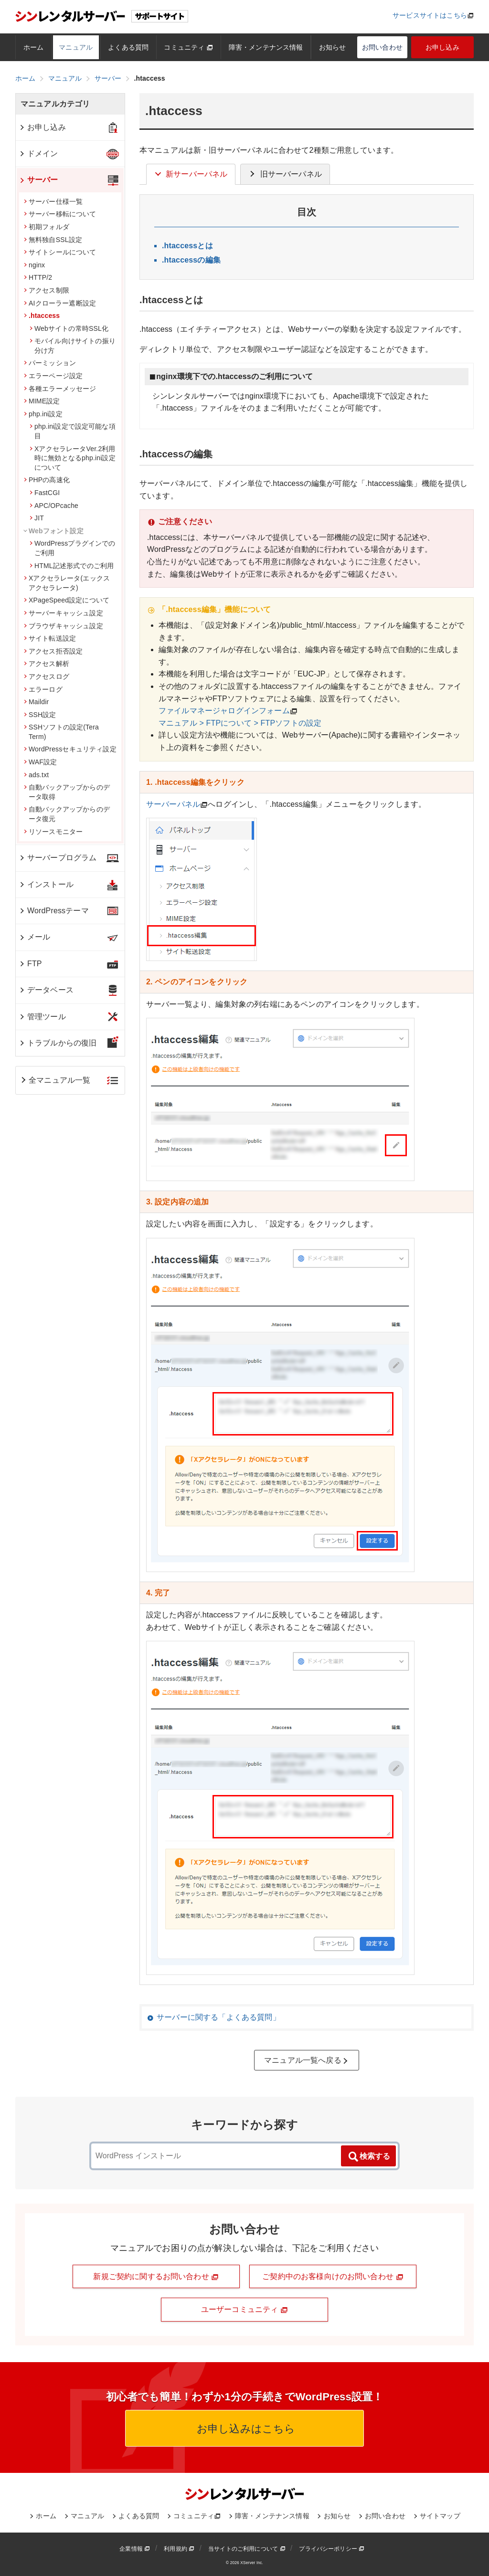  What do you see at coordinates (46, 884) in the screenshot?
I see `インストール` at bounding box center [46, 884].